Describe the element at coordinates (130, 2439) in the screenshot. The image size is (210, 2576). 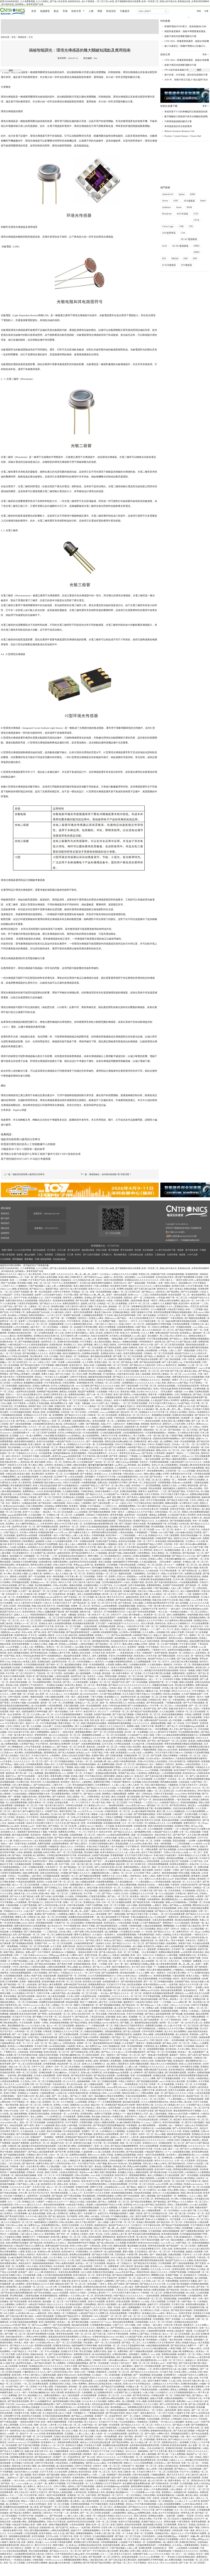
I see `日韩免费三级` at that location.